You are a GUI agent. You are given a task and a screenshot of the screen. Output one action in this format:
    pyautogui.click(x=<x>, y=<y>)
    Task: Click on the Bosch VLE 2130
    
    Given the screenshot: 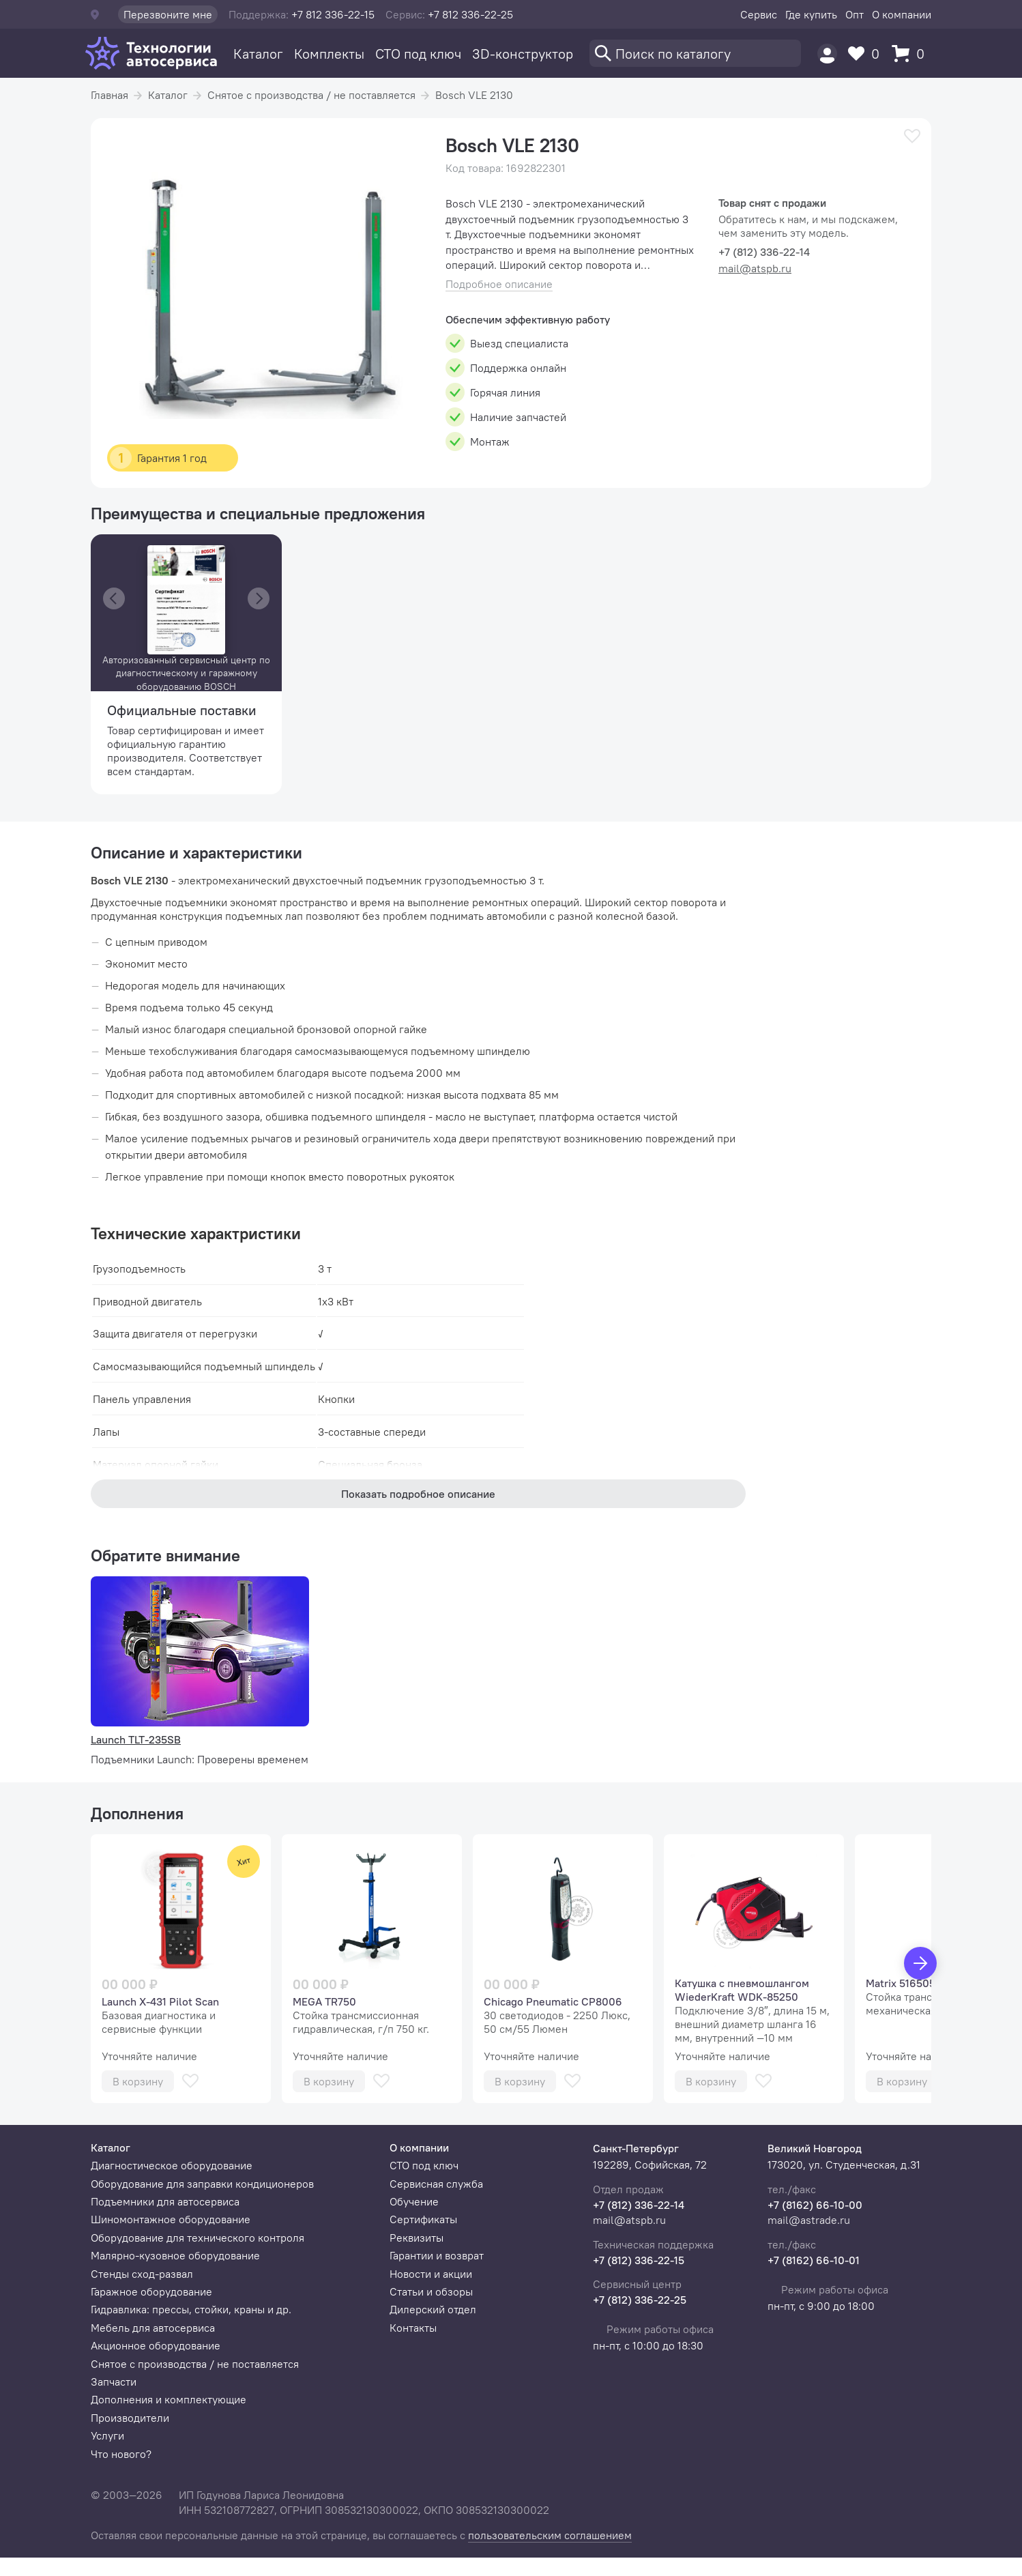 What is the action you would take?
    pyautogui.click(x=474, y=95)
    